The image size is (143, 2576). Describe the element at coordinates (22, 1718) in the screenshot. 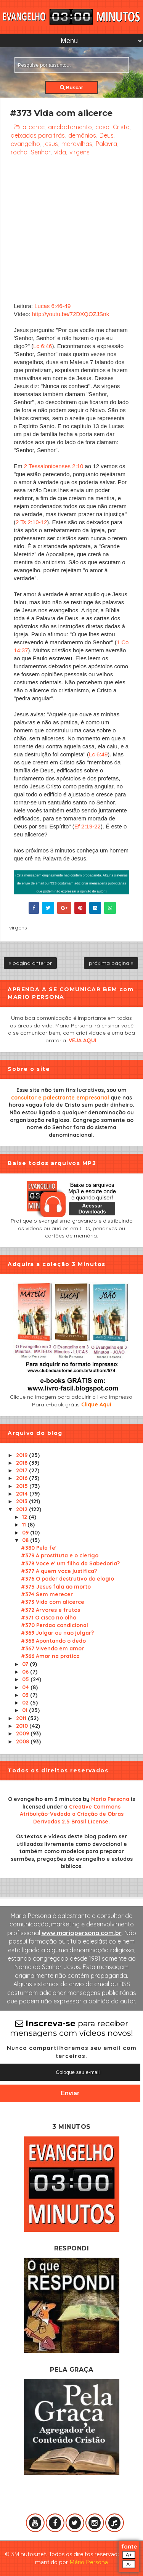

I see `2011` at that location.